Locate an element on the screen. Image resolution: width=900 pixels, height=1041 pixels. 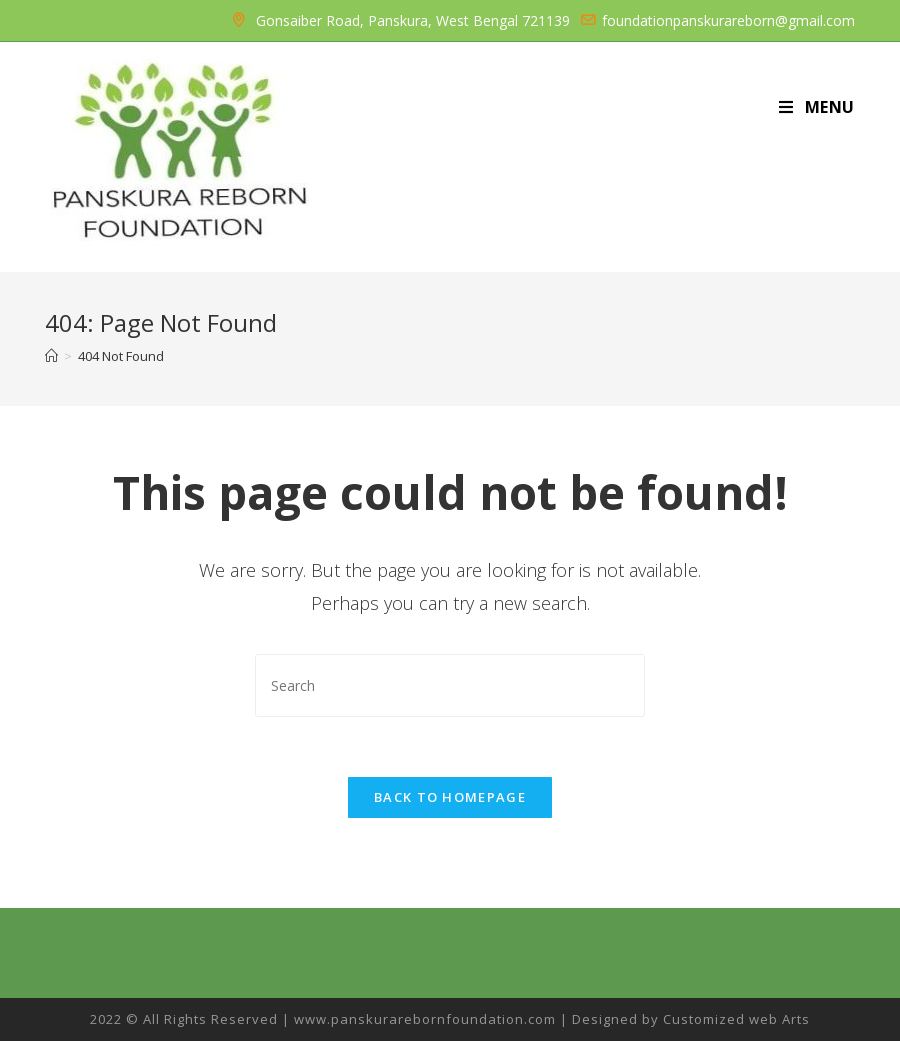
[Home] is located at coordinates (51, 356).